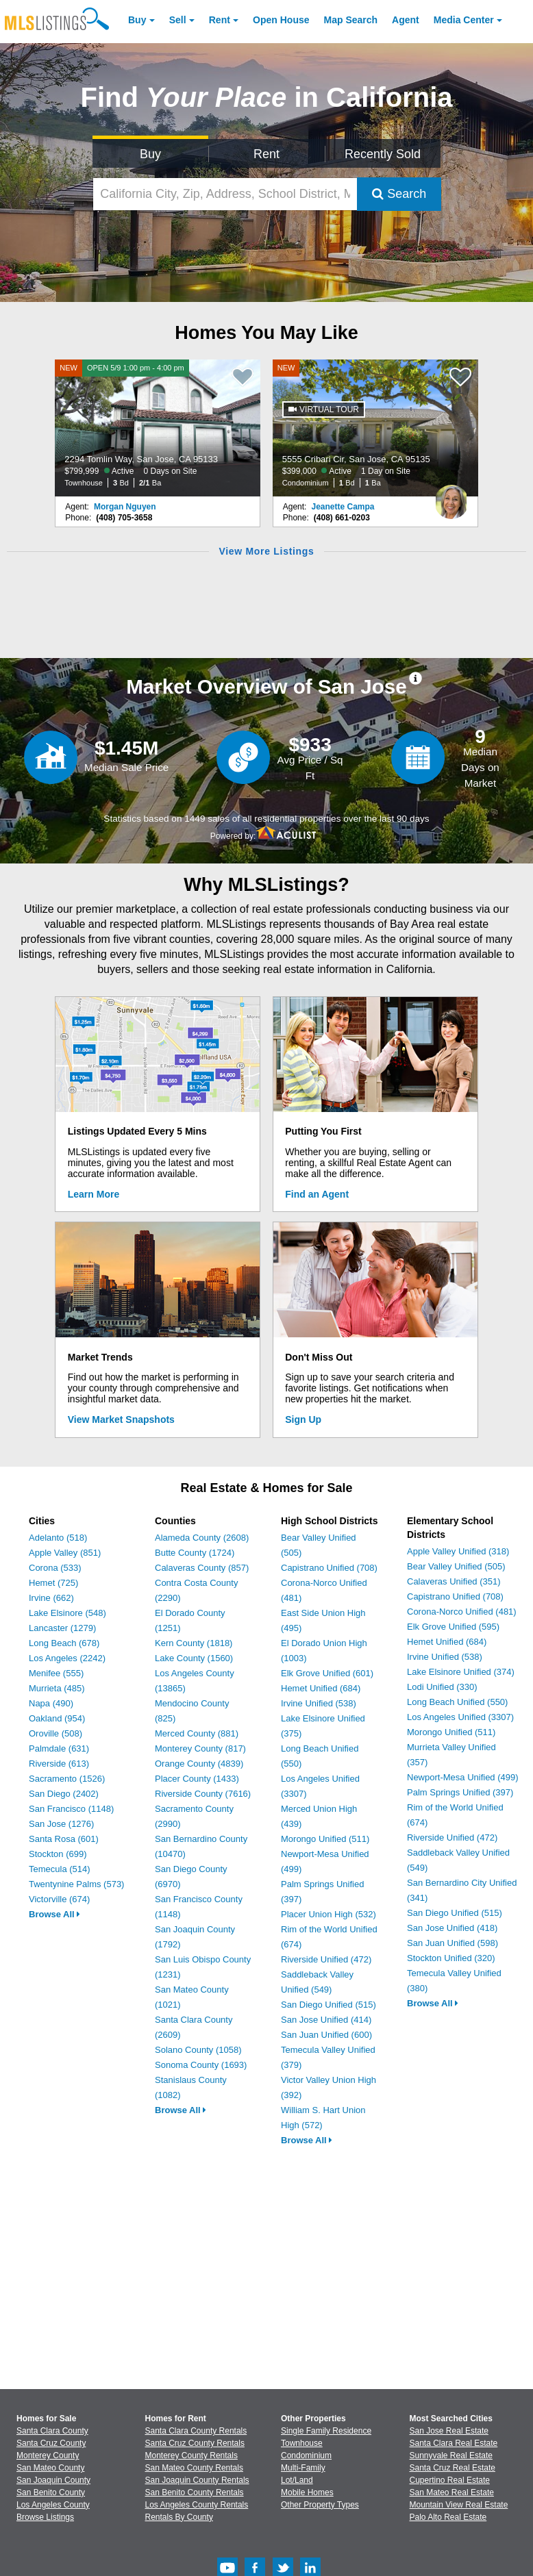 Image resolution: width=533 pixels, height=2576 pixels. I want to click on Santa Clara County [View Homes for Sale In Santa Clara County], so click(52, 2431).